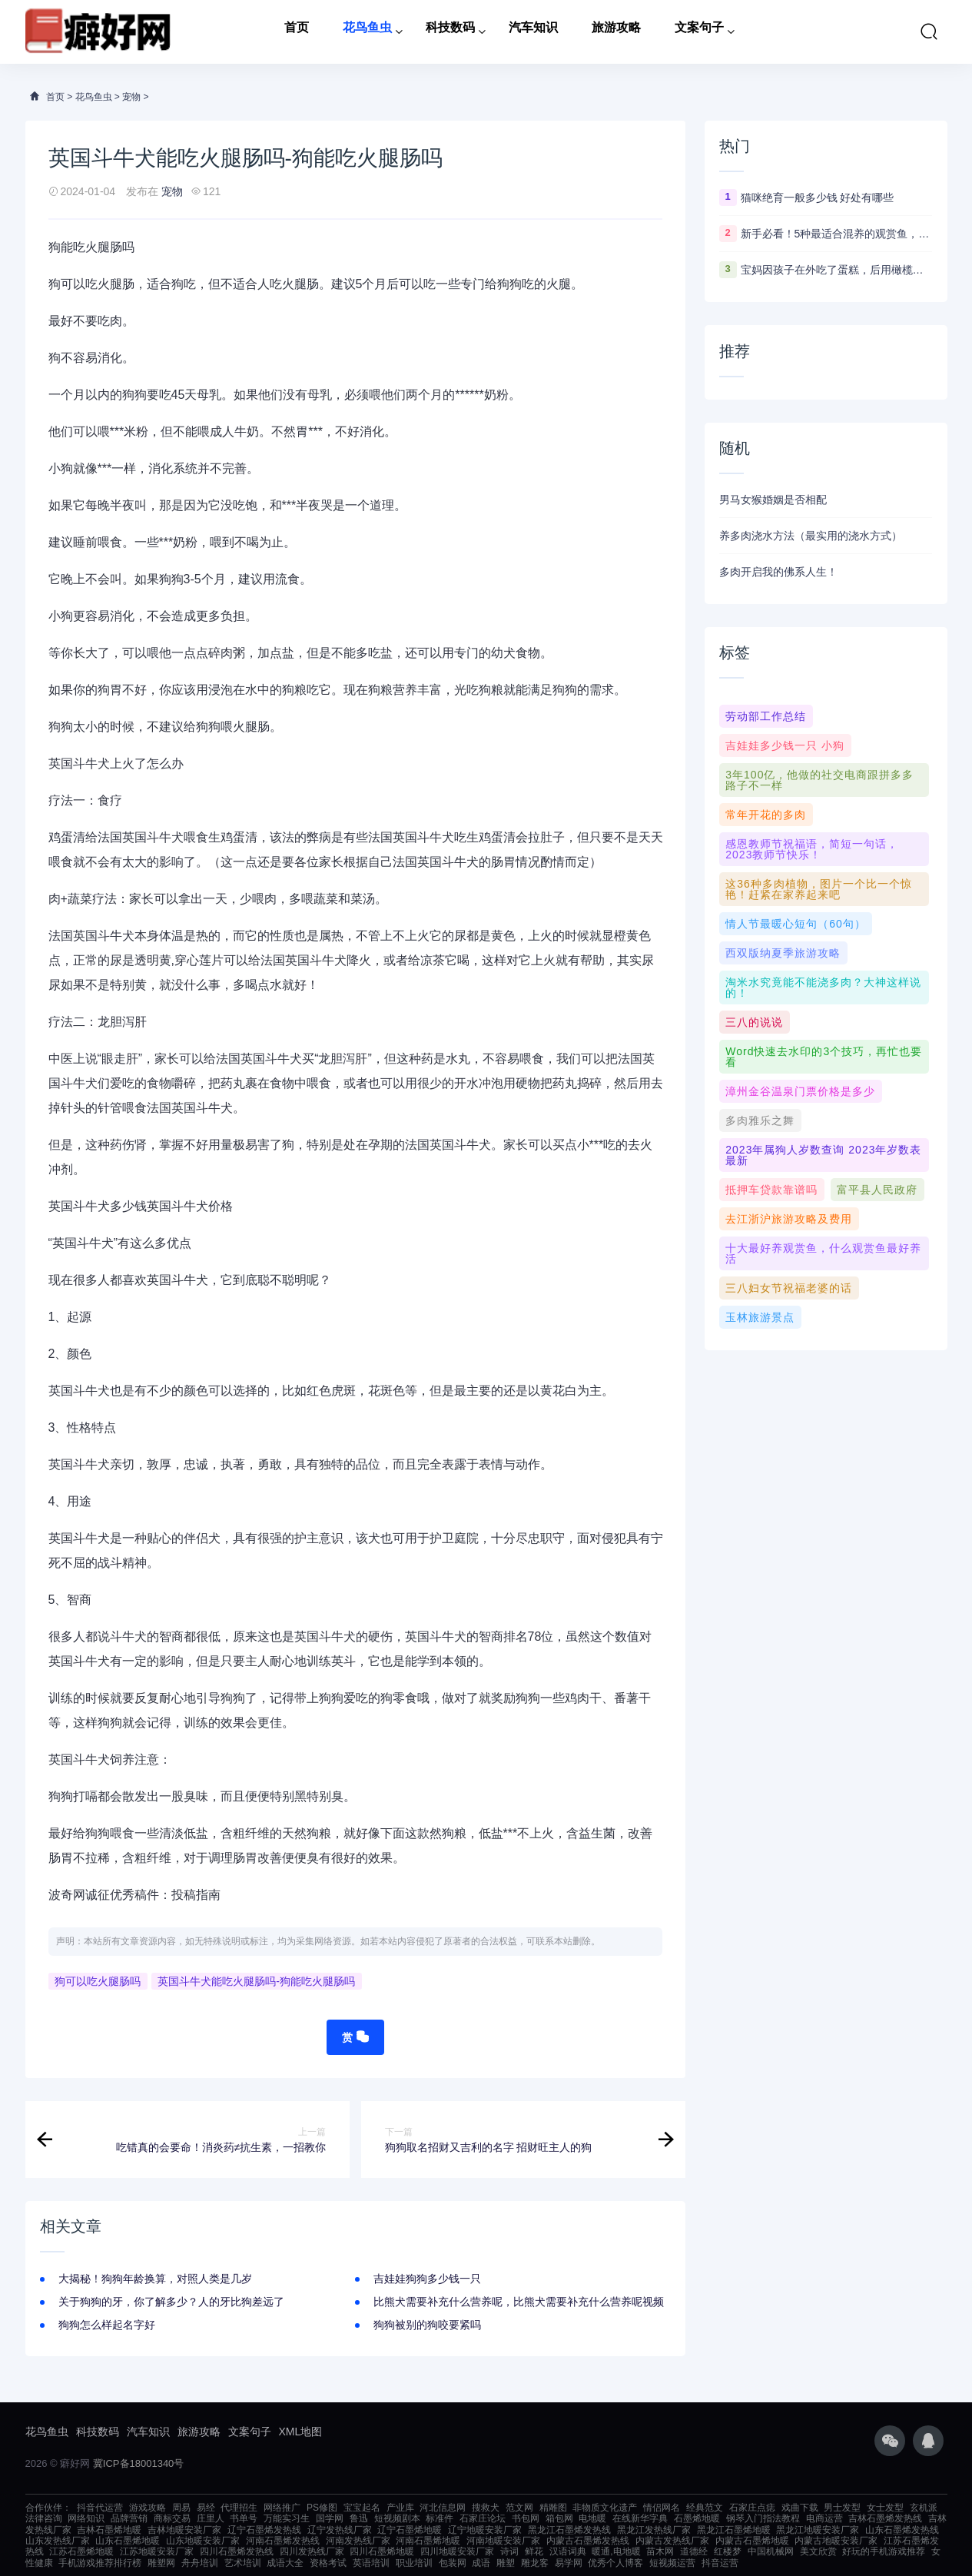 This screenshot has width=972, height=2576. I want to click on 大揭秘！狗狗年龄换算，对照人类是几岁, so click(155, 2278).